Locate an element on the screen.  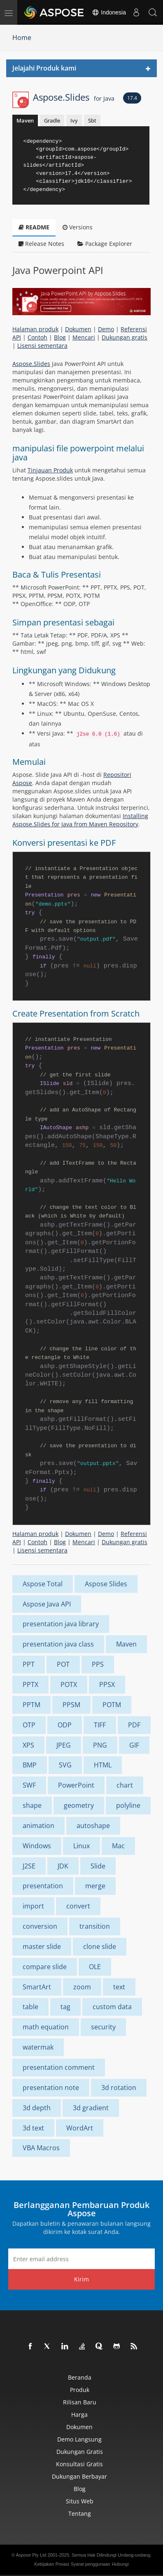
3d depth is located at coordinates (37, 2107).